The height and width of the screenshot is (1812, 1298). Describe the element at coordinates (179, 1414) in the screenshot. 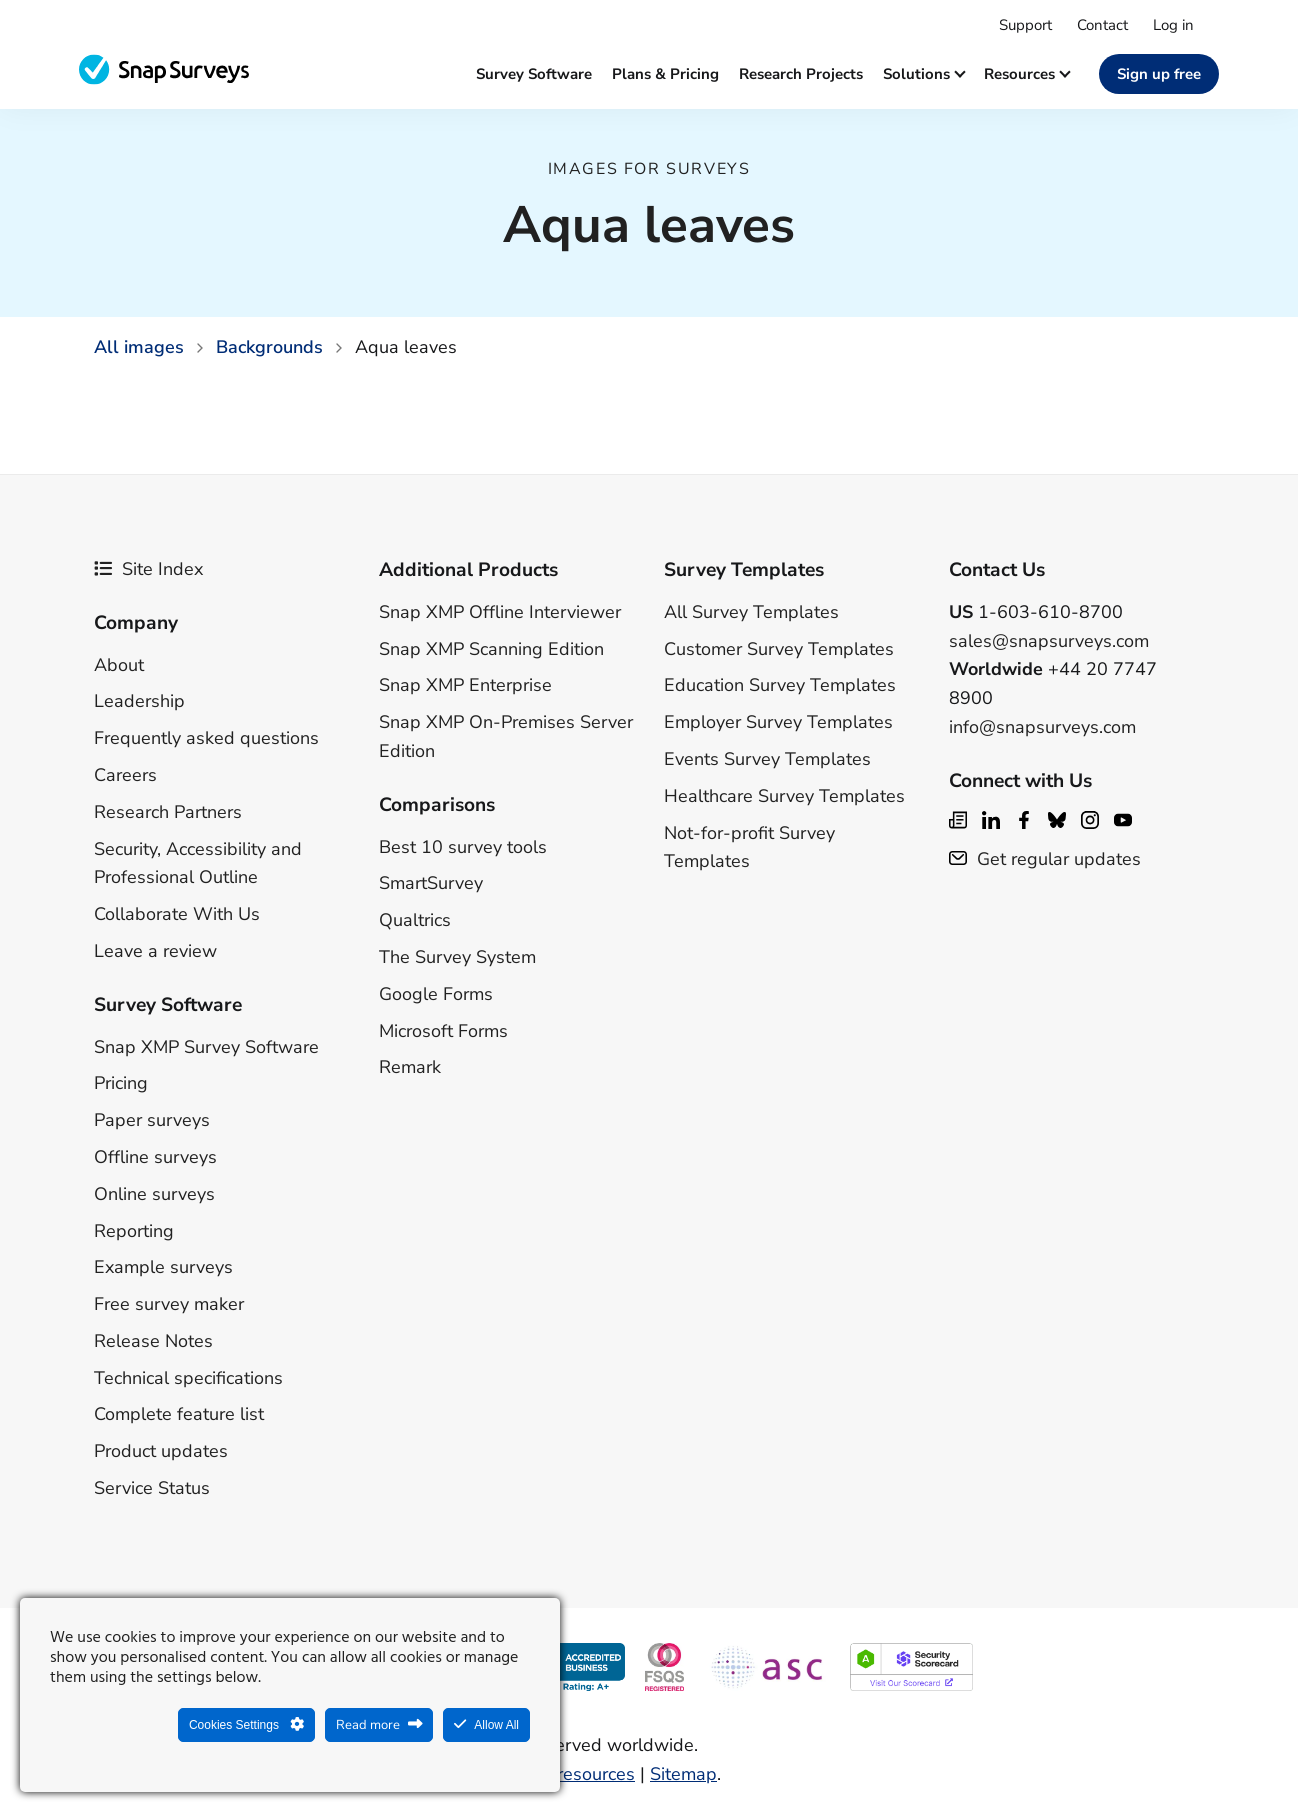

I see `Complete feature list` at that location.